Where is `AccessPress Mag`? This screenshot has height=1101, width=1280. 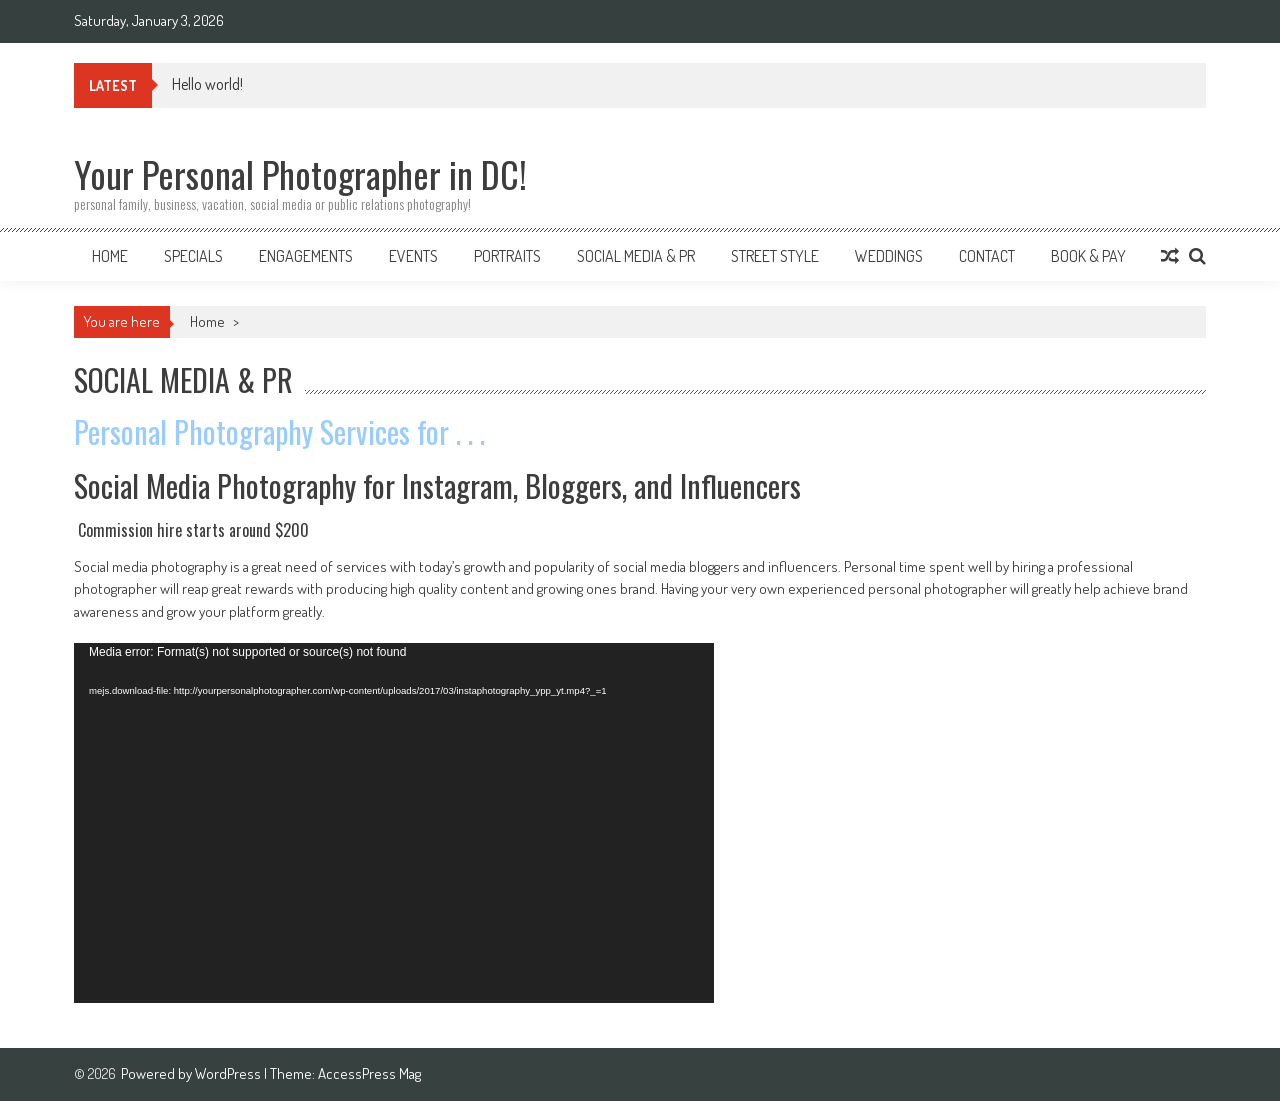 AccessPress Mag is located at coordinates (369, 1073).